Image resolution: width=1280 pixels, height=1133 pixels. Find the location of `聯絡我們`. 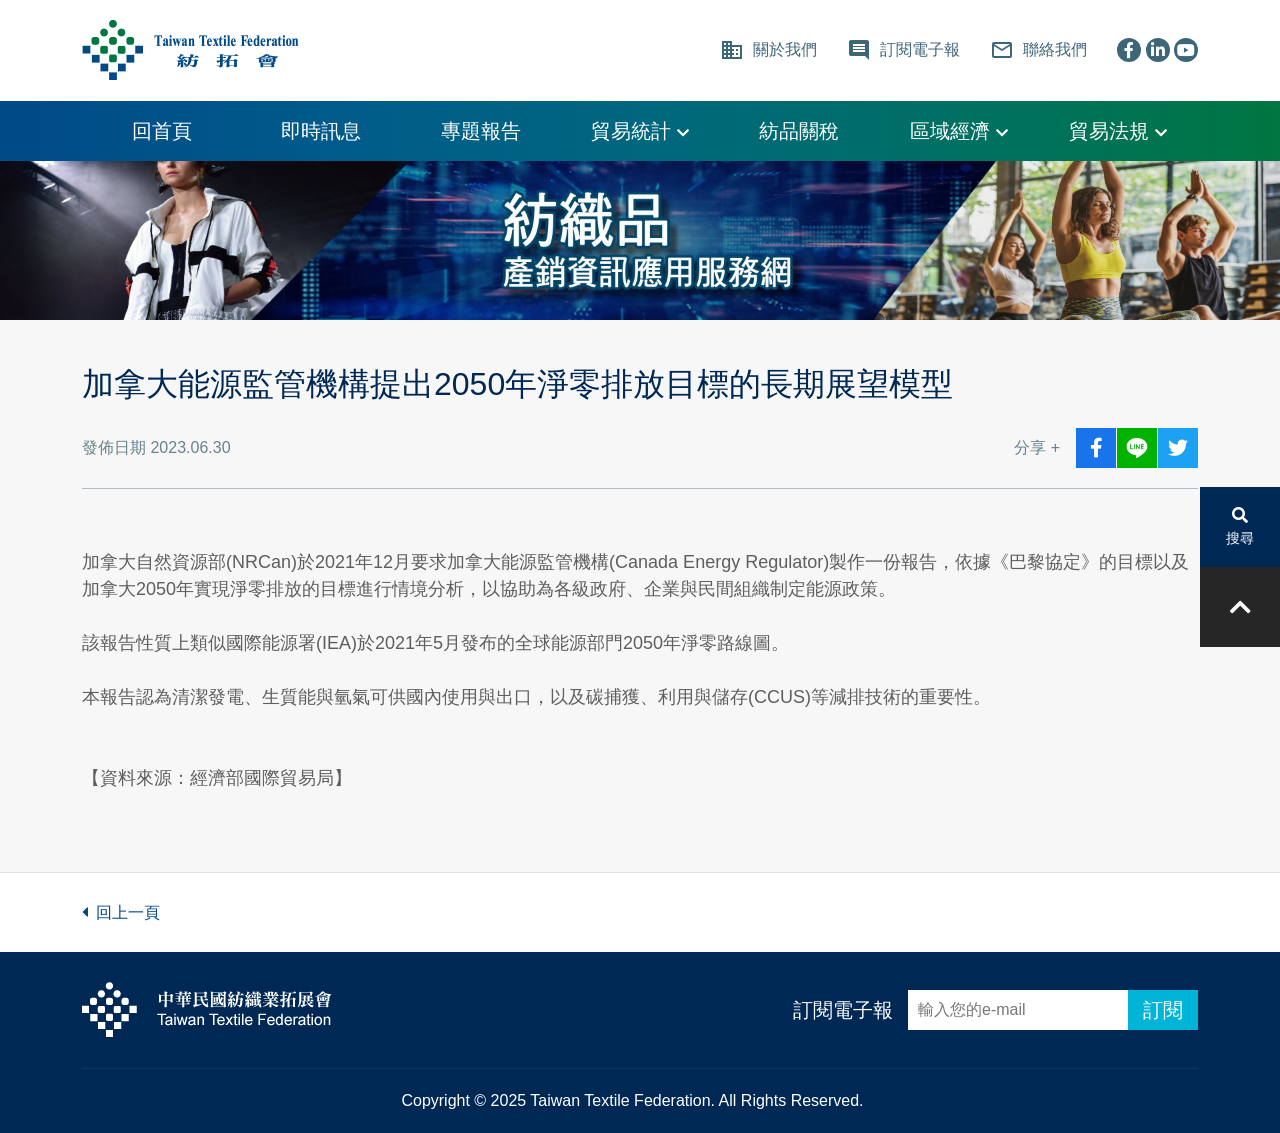

聯絡我們 is located at coordinates (1038, 50).